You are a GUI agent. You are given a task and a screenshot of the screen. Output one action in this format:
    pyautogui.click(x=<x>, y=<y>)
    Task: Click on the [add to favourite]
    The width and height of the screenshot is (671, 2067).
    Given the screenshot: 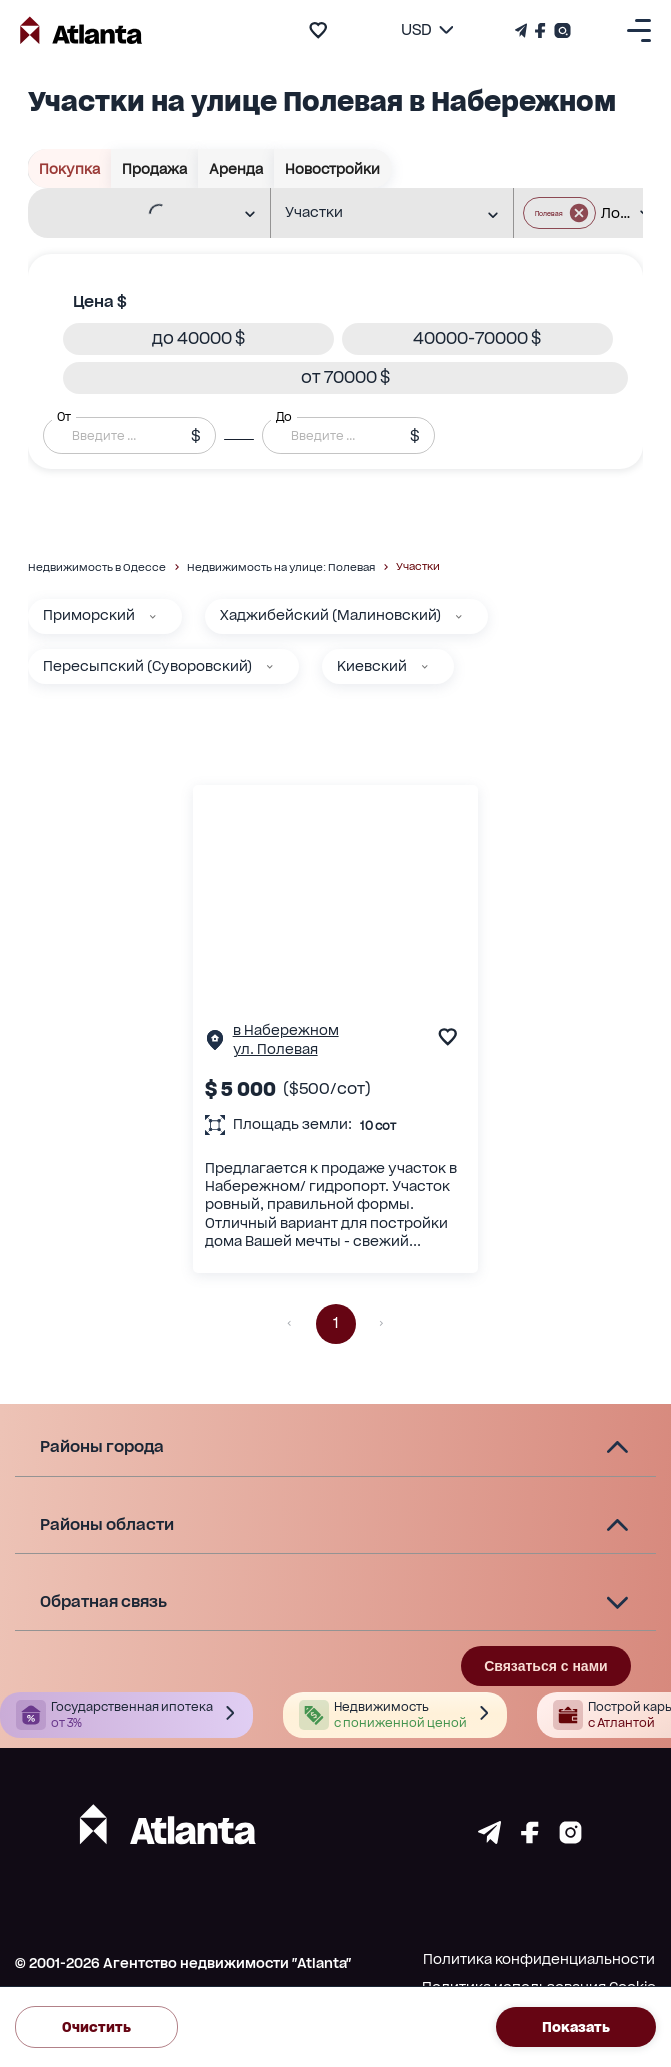 What is the action you would take?
    pyautogui.click(x=318, y=30)
    